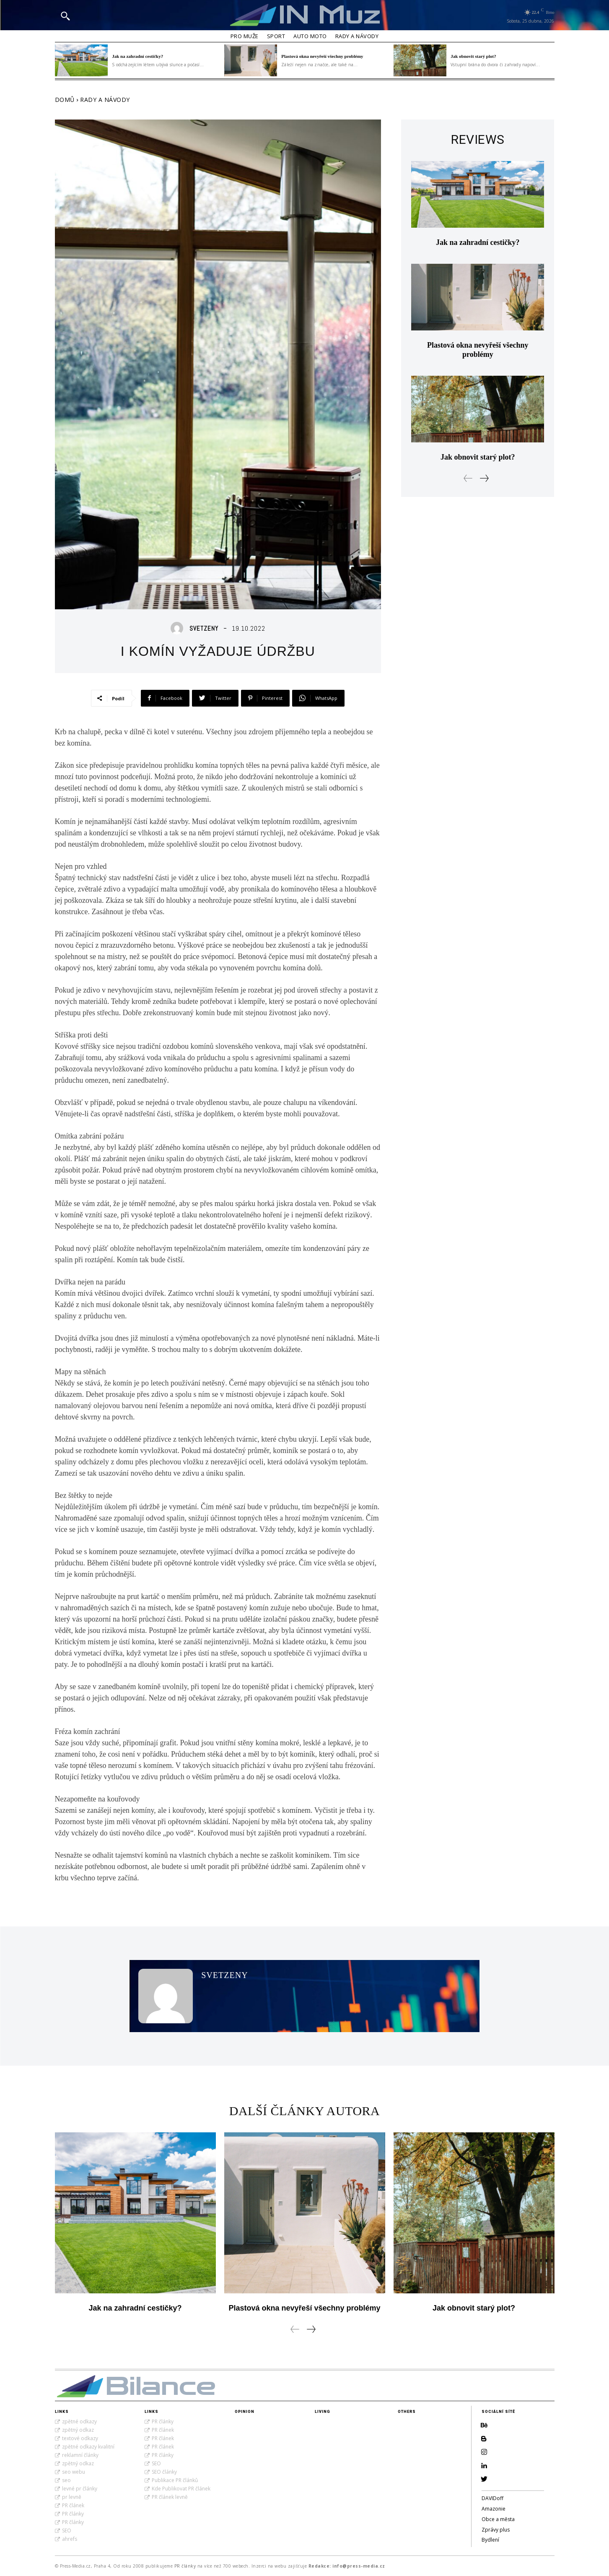 This screenshot has height=2576, width=609. I want to click on SvetZeny, so click(203, 628).